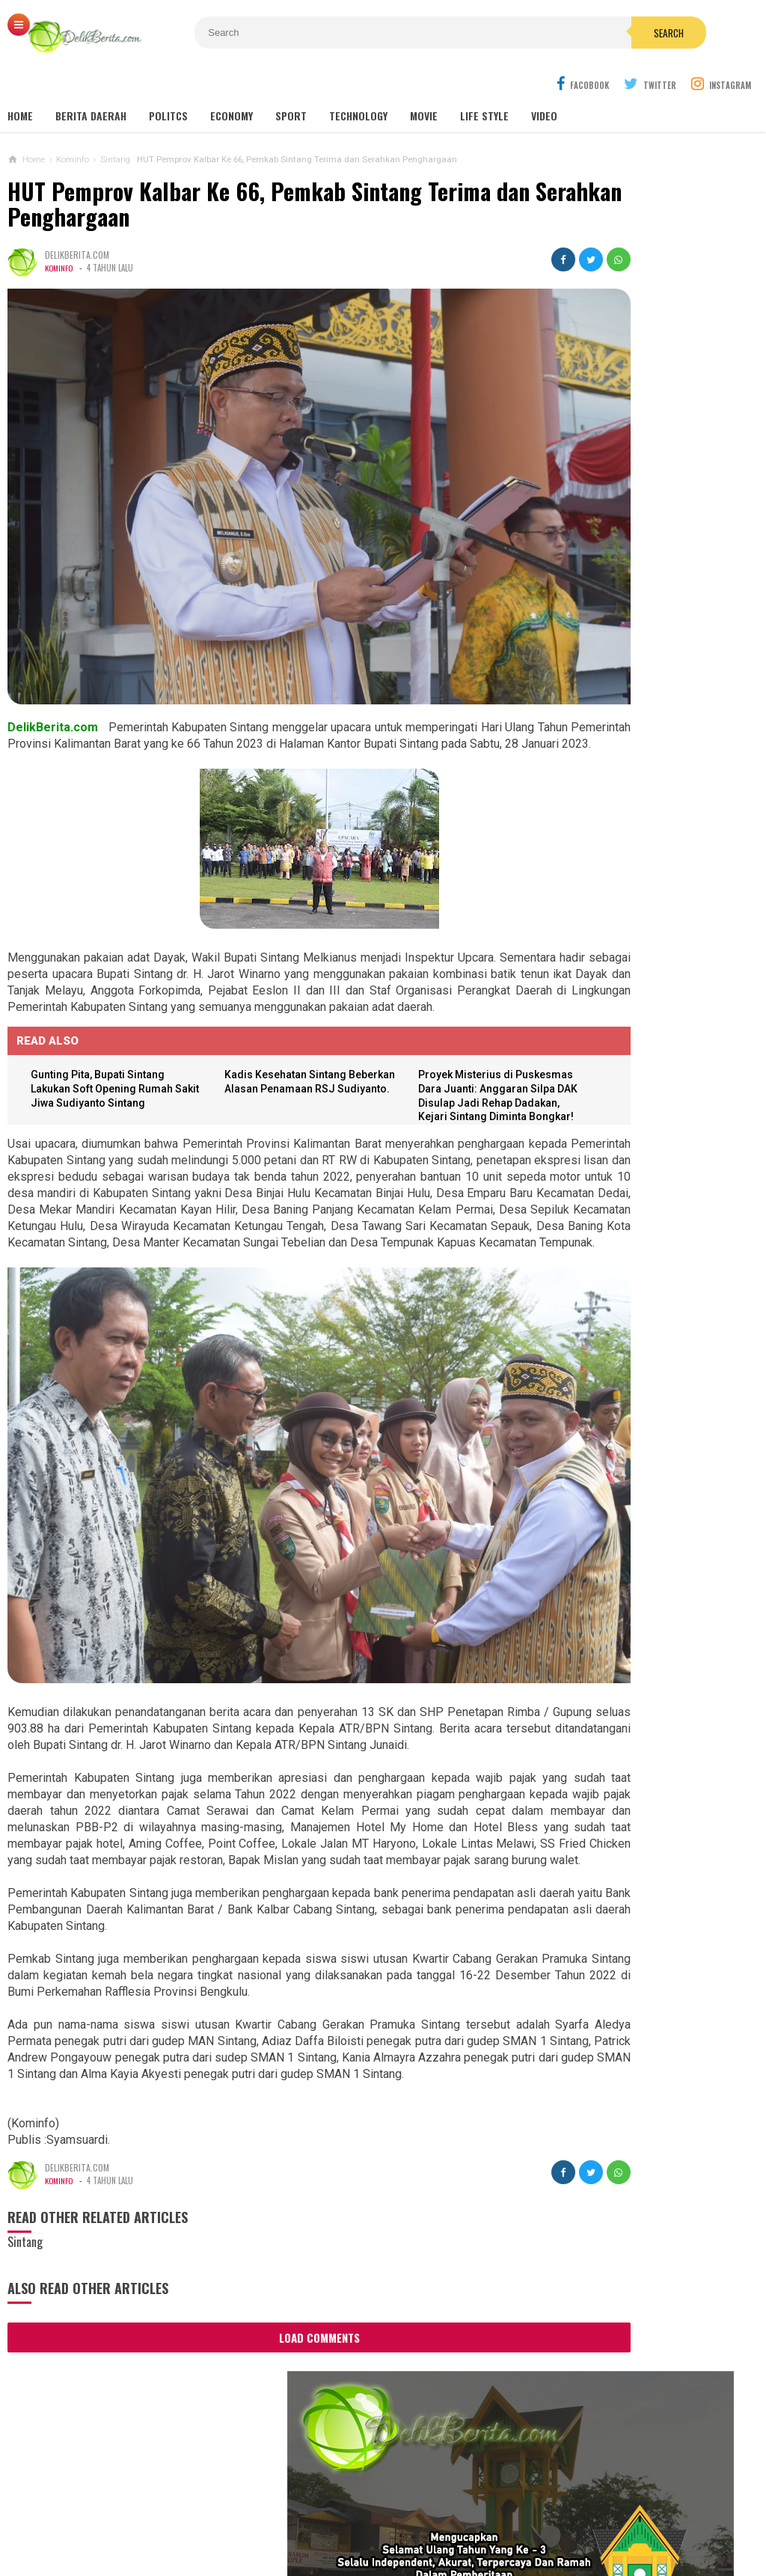 This screenshot has width=766, height=2576. I want to click on Aniaya Anak Di Bawah Umur,UD Terancam 10 Tahun Penjara, so click(622, 1396).